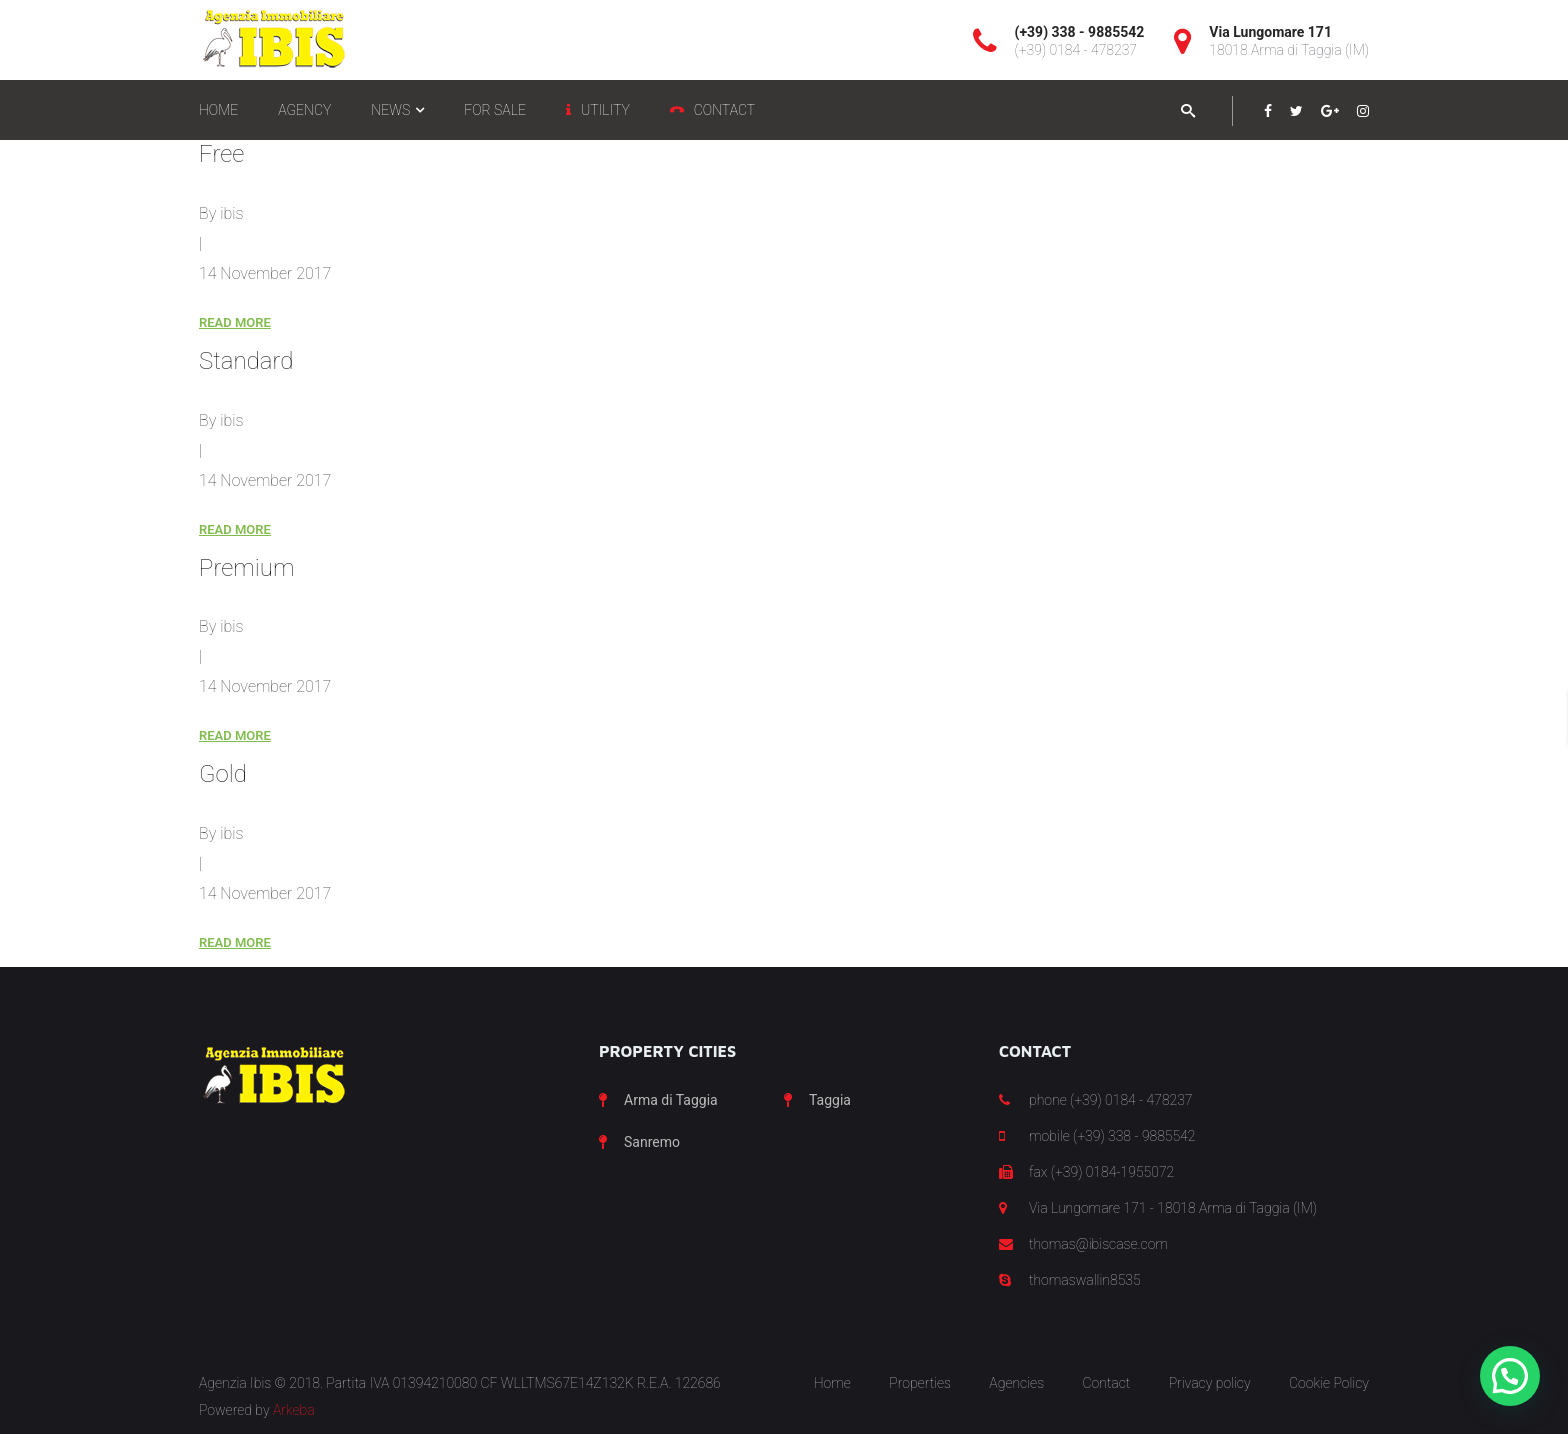  I want to click on ibis, so click(231, 213).